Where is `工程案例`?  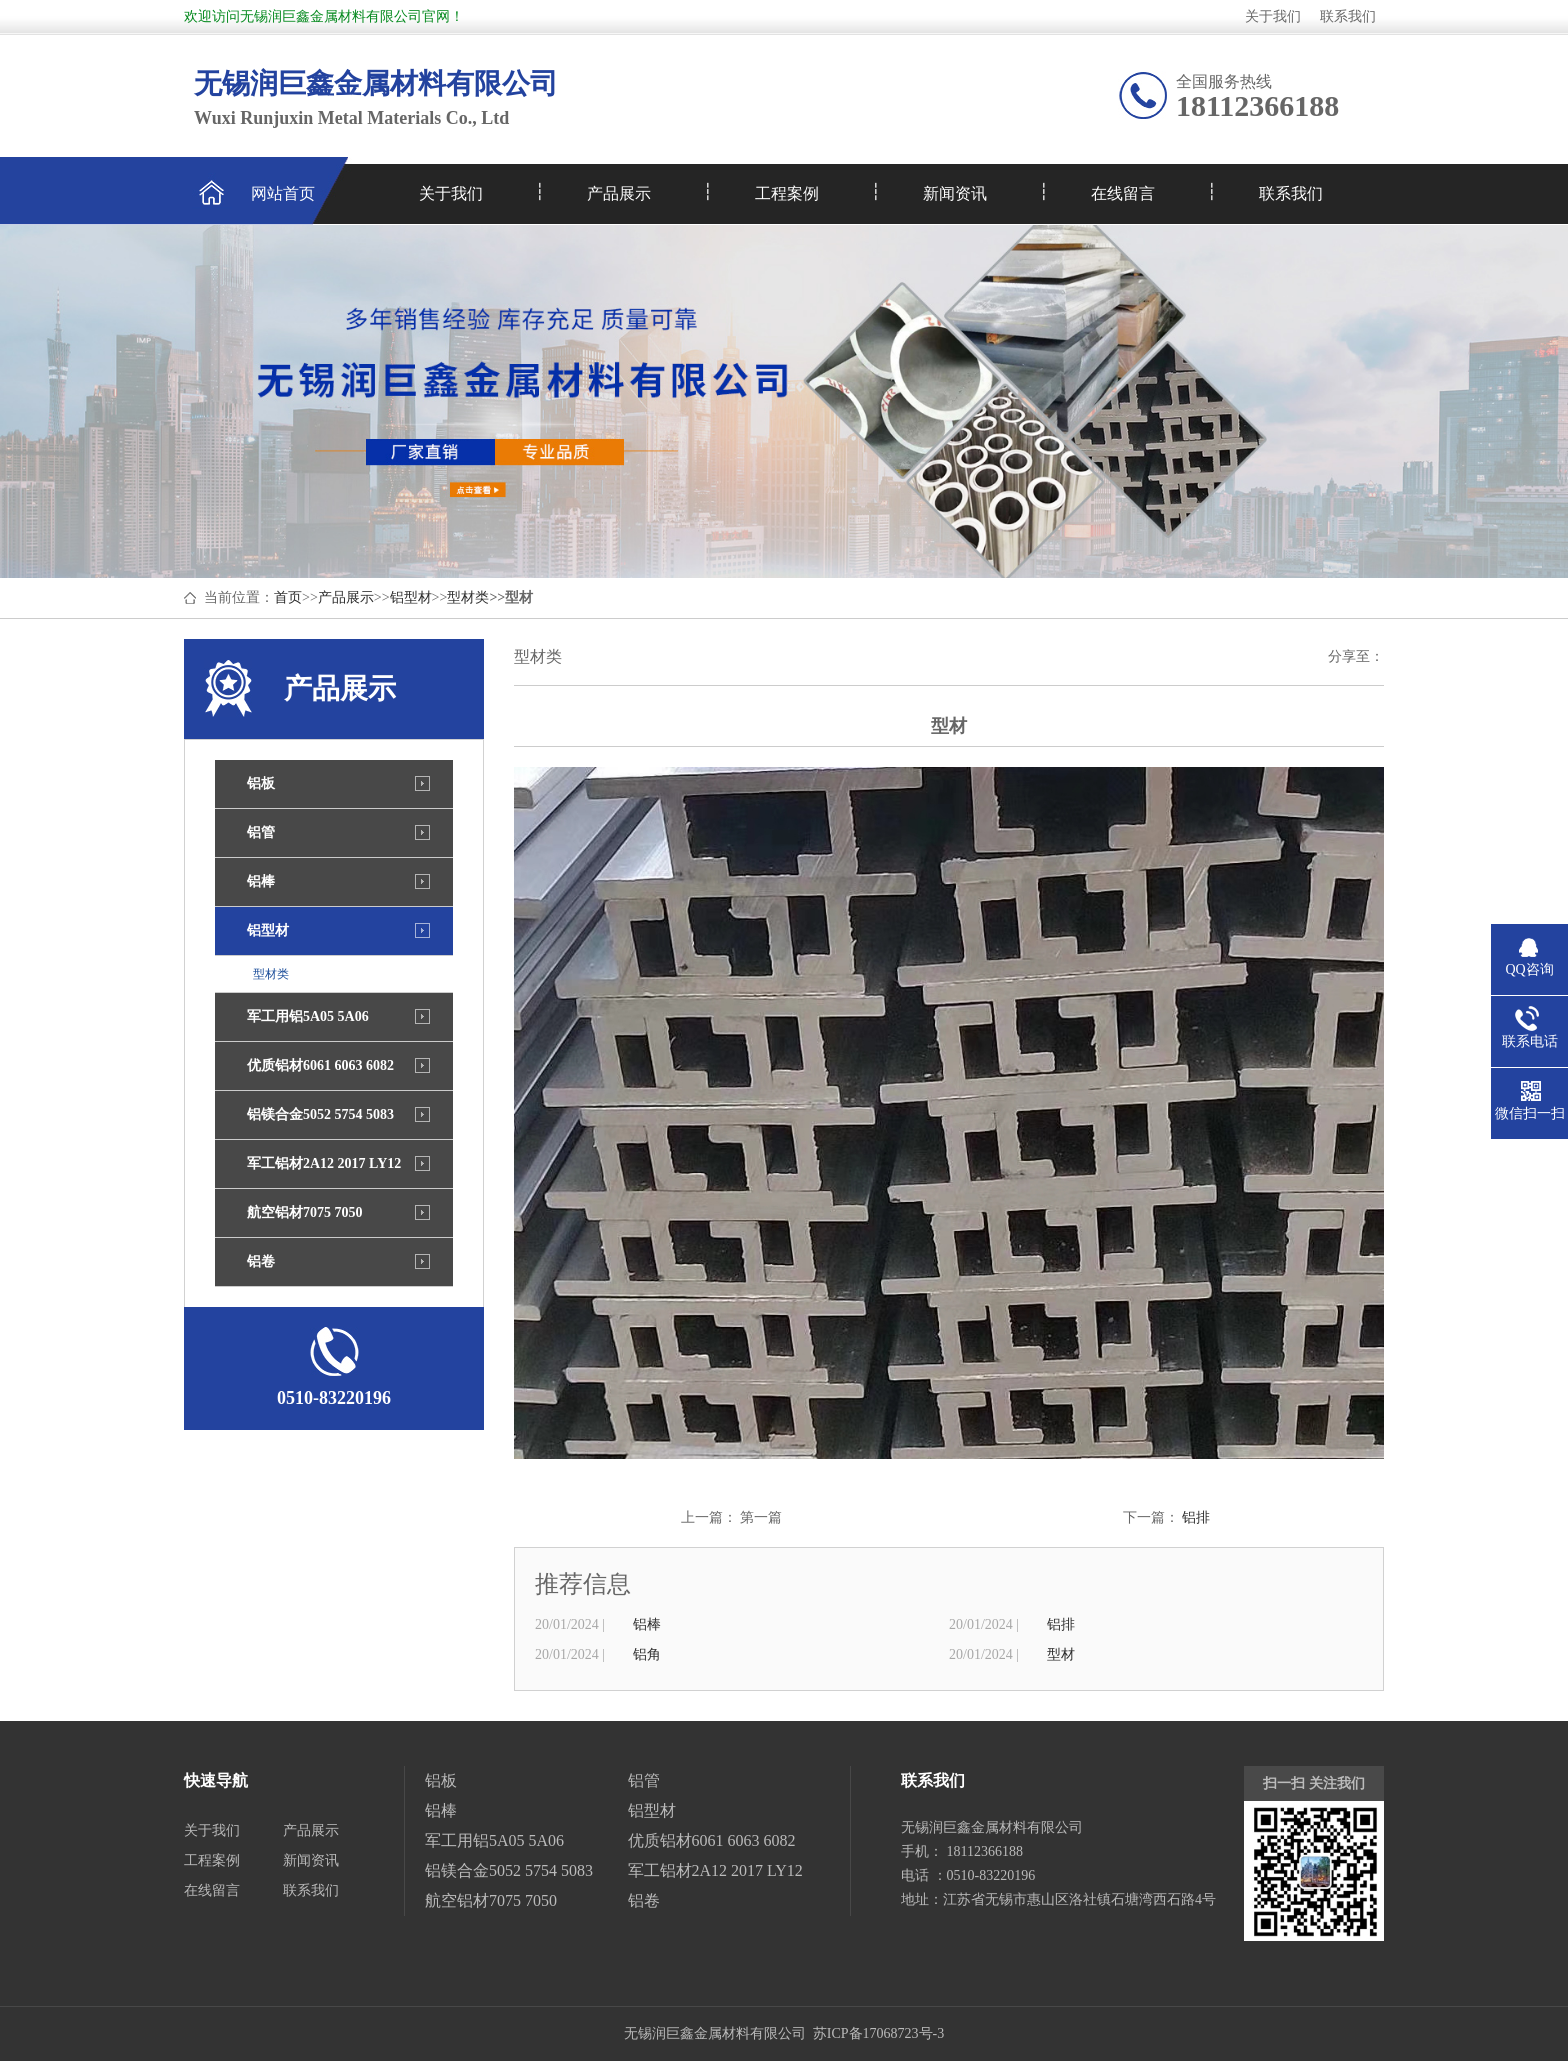
工程案例 is located at coordinates (787, 193).